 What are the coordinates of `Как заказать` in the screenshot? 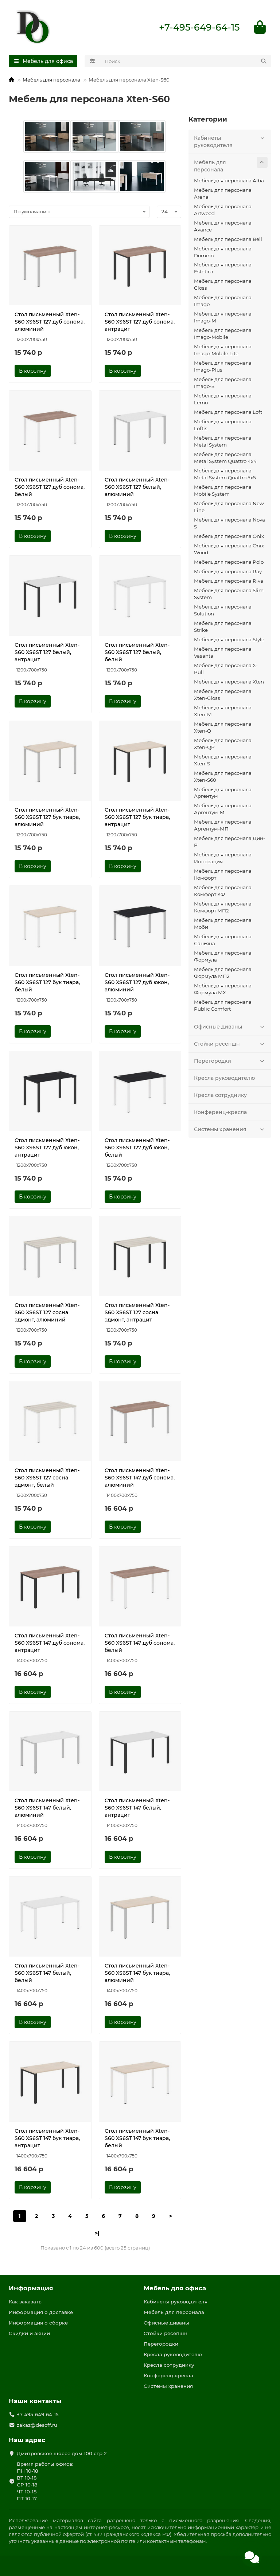 It's located at (25, 2302).